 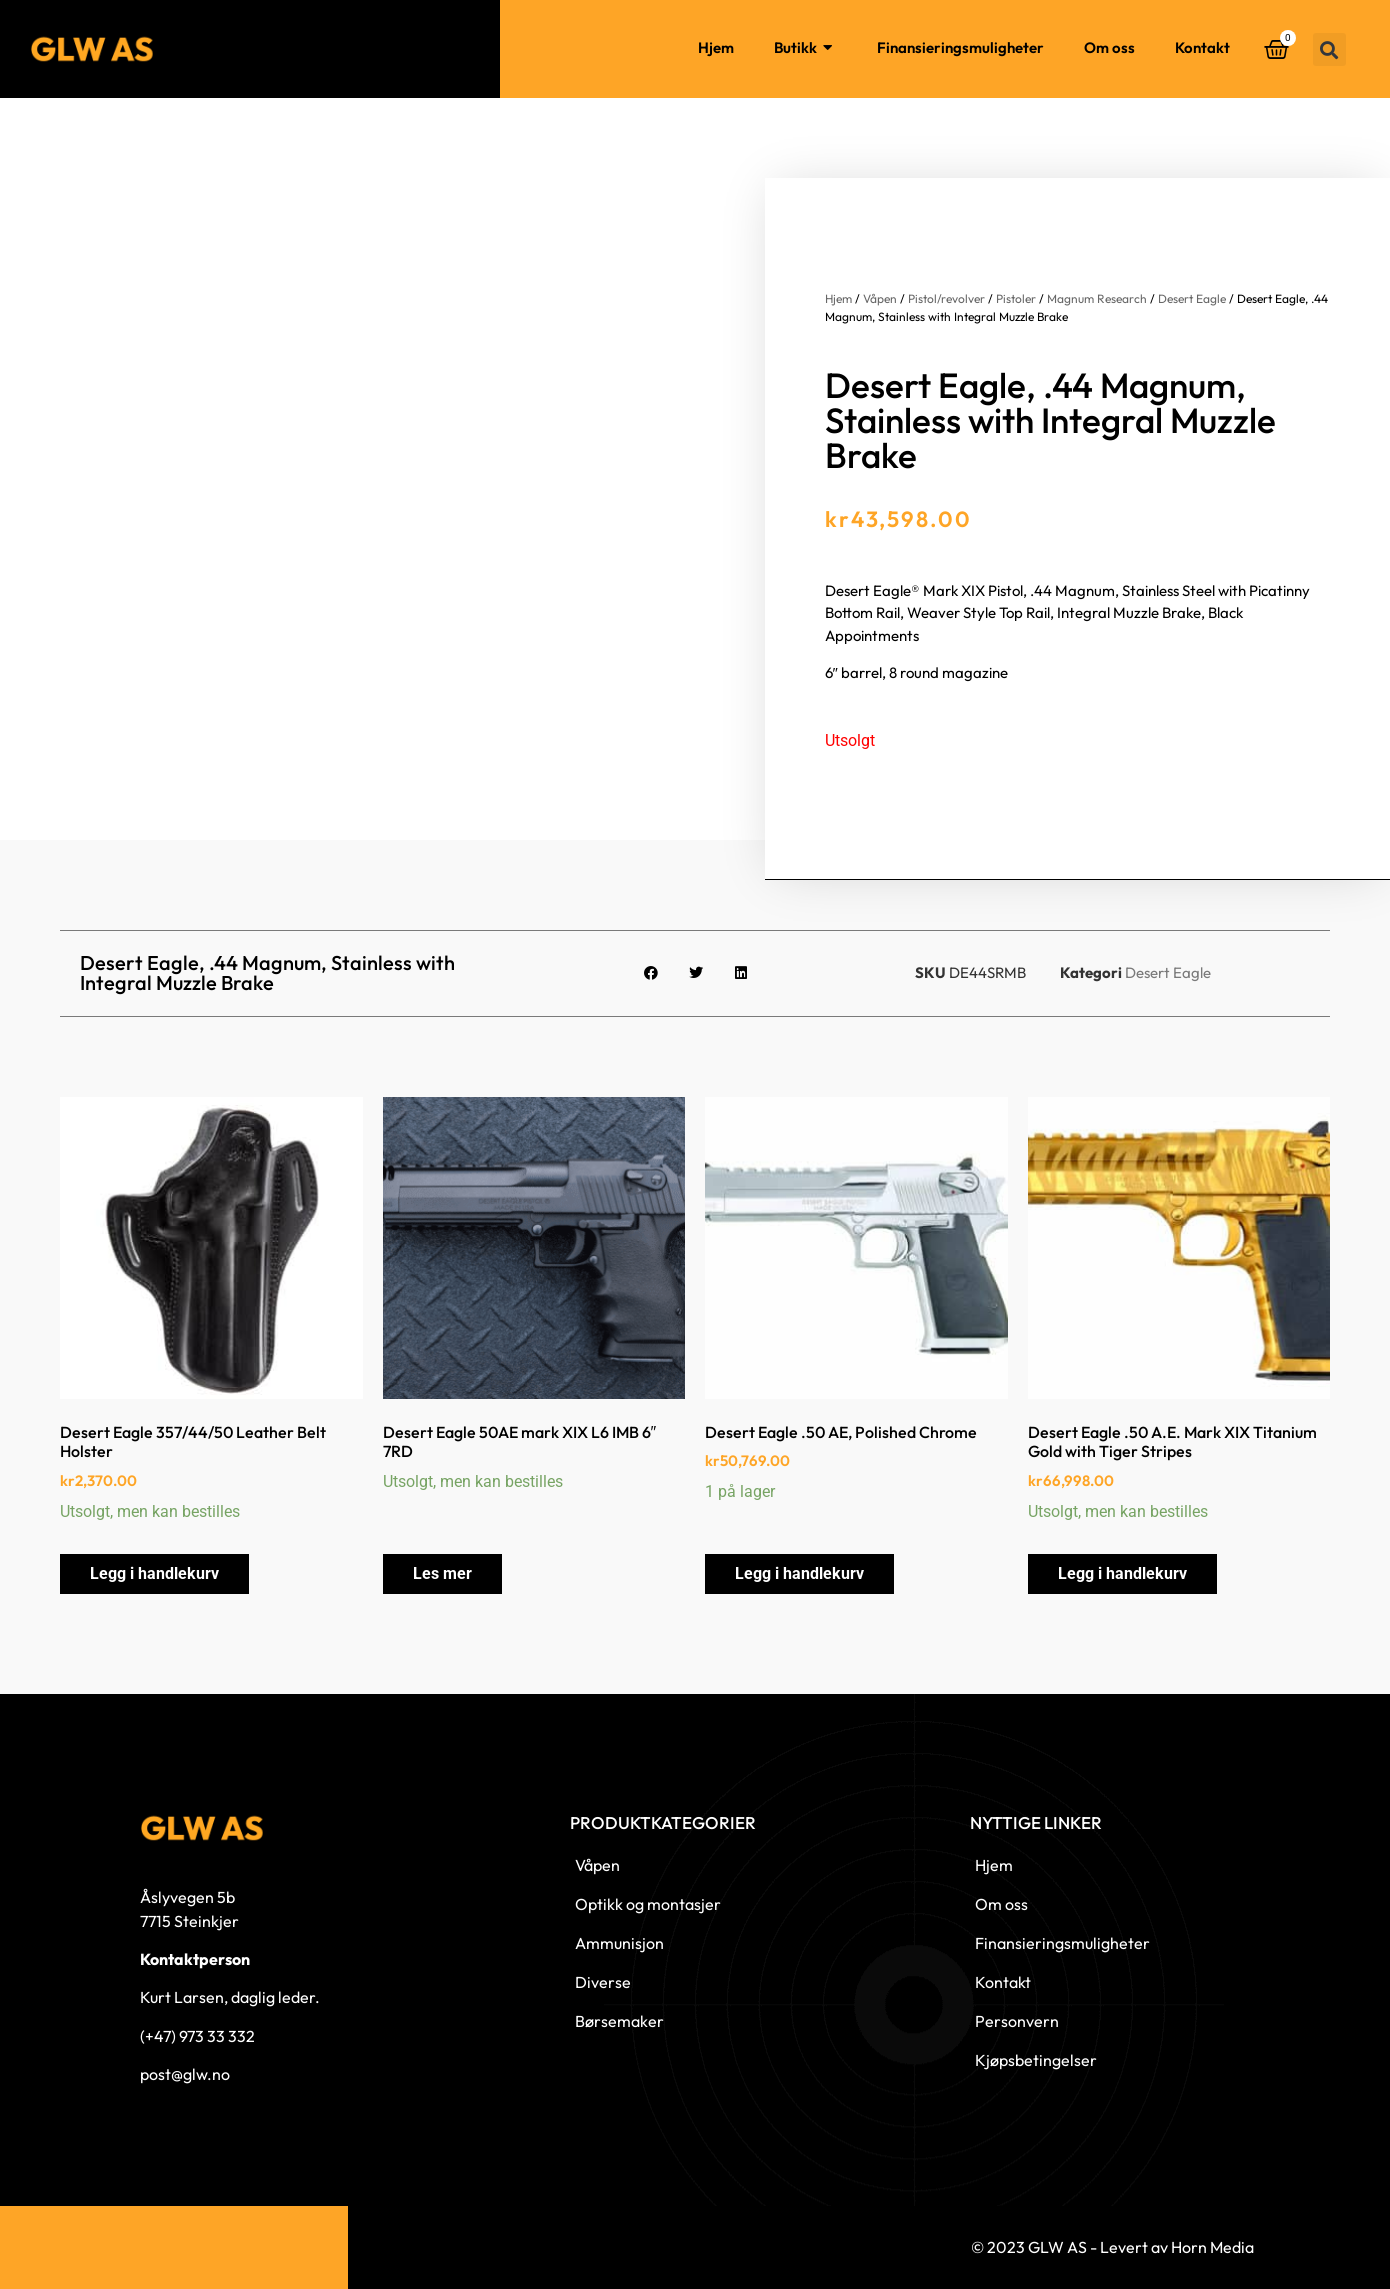 What do you see at coordinates (1329, 49) in the screenshot?
I see `[button]` at bounding box center [1329, 49].